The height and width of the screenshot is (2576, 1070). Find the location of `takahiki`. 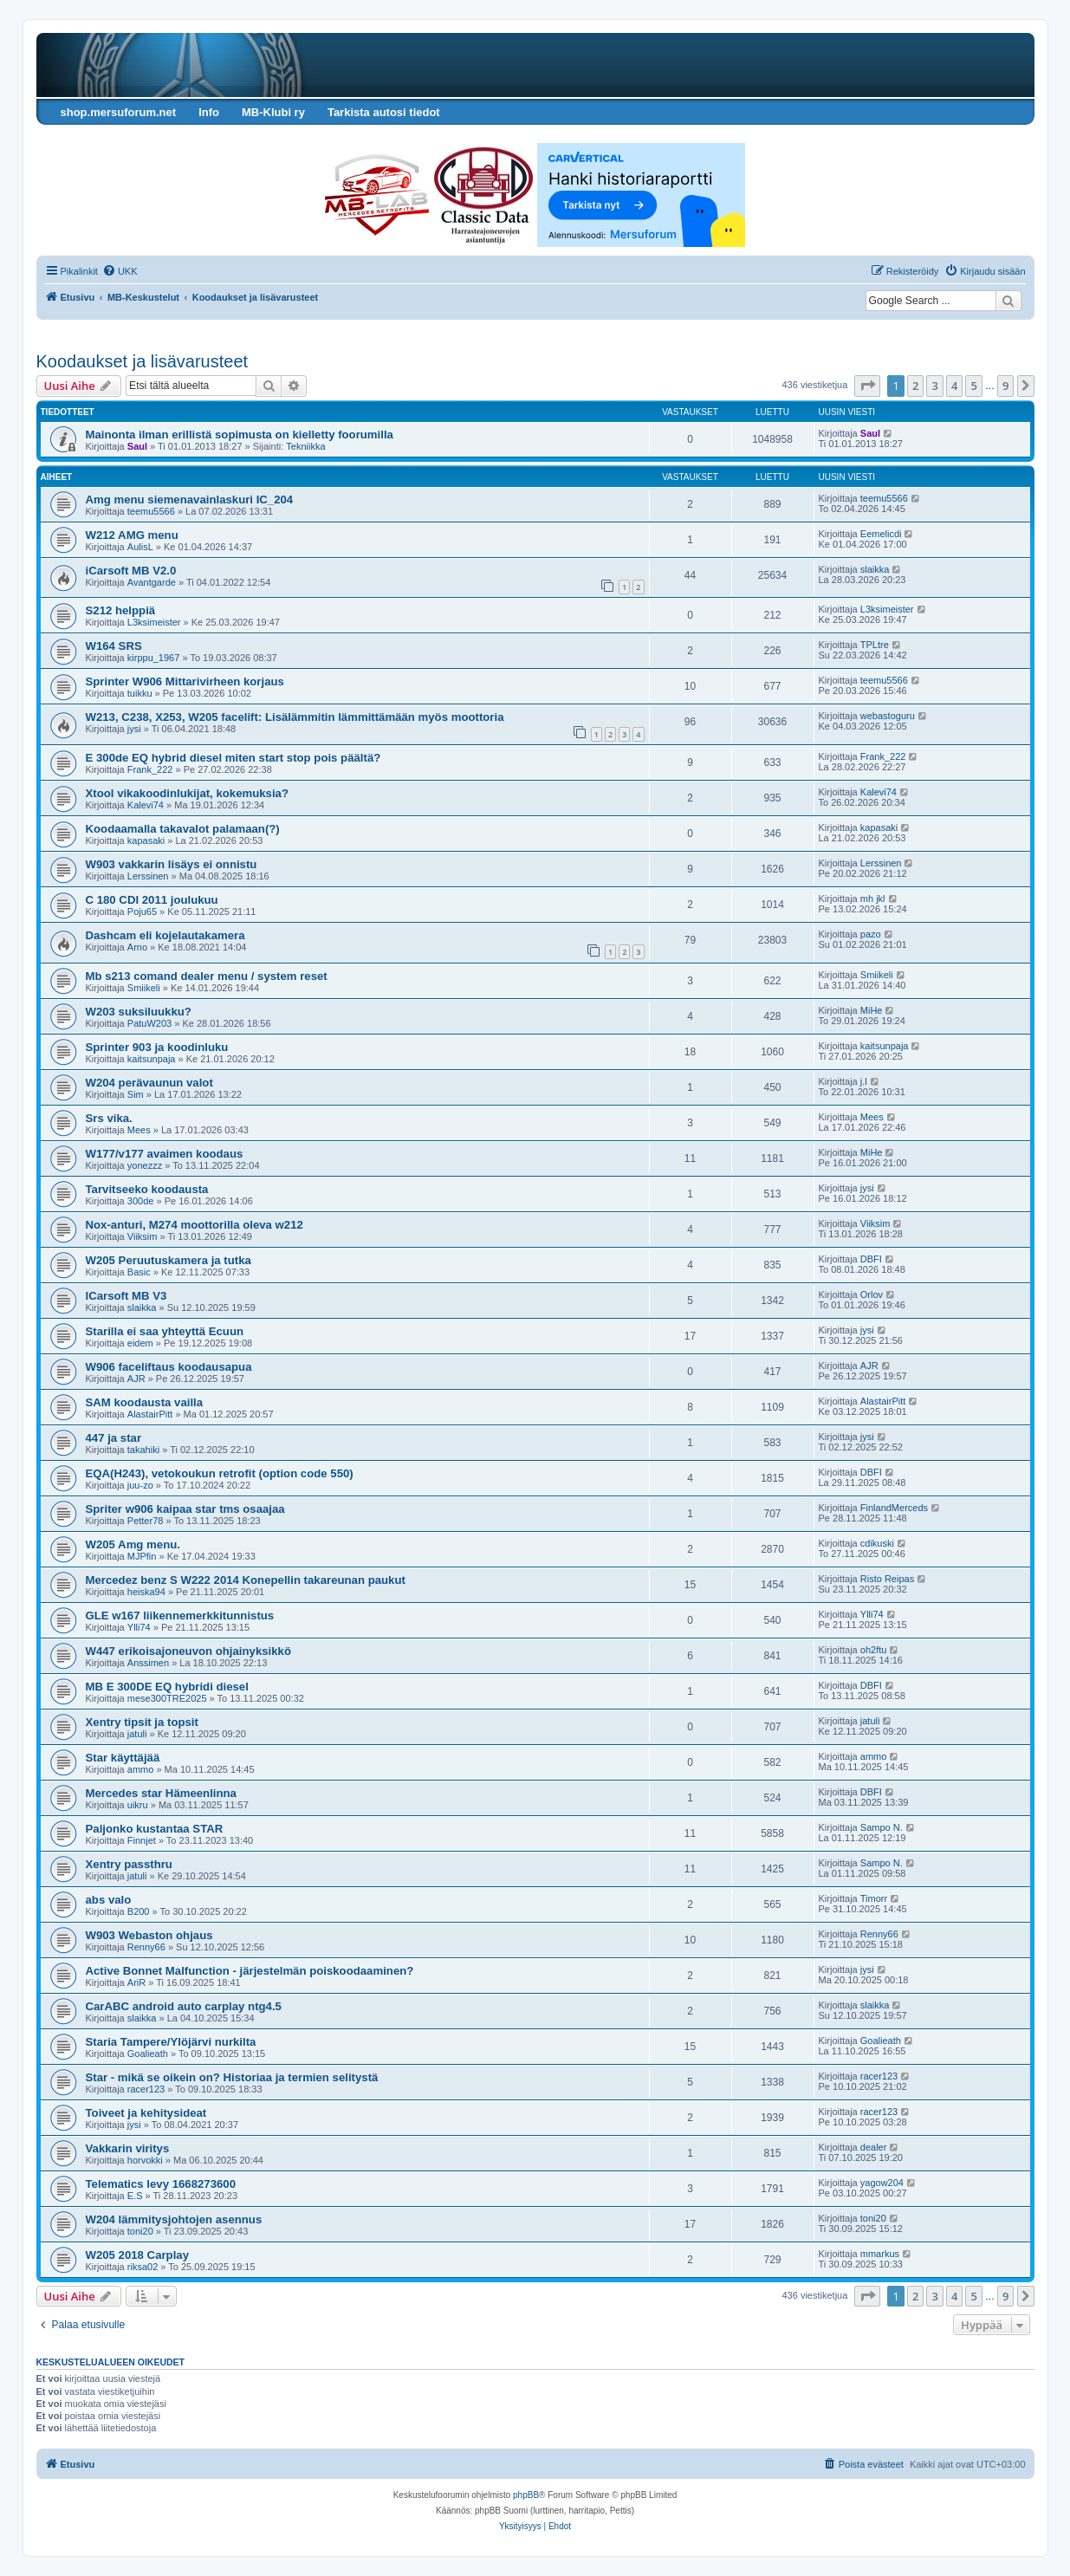

takahiki is located at coordinates (143, 1449).